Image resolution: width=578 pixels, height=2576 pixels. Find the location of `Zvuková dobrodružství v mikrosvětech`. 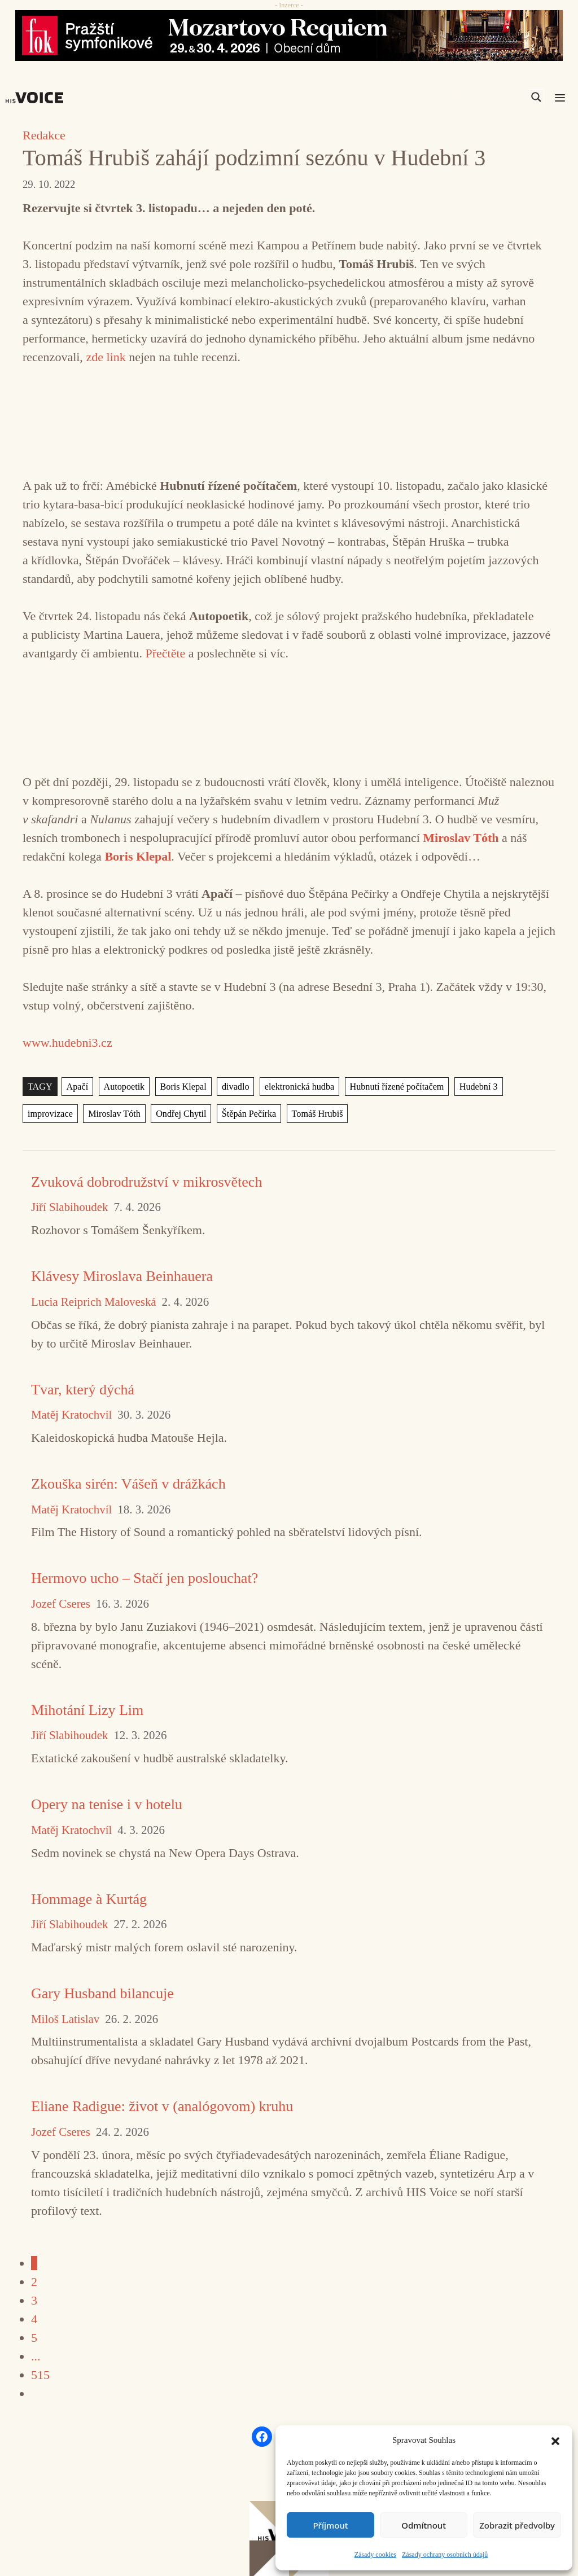

Zvuková dobrodružství v mikrosvětech is located at coordinates (146, 1182).